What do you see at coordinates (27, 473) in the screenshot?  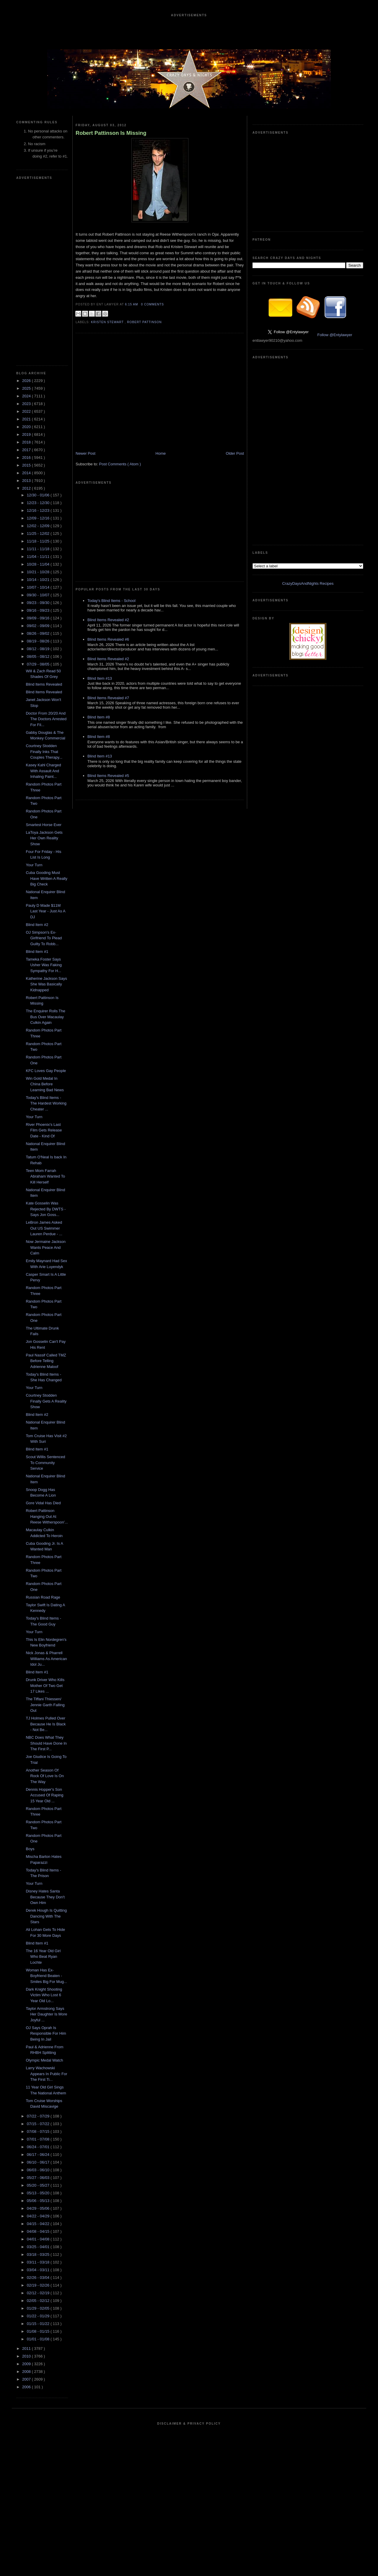 I see `2014` at bounding box center [27, 473].